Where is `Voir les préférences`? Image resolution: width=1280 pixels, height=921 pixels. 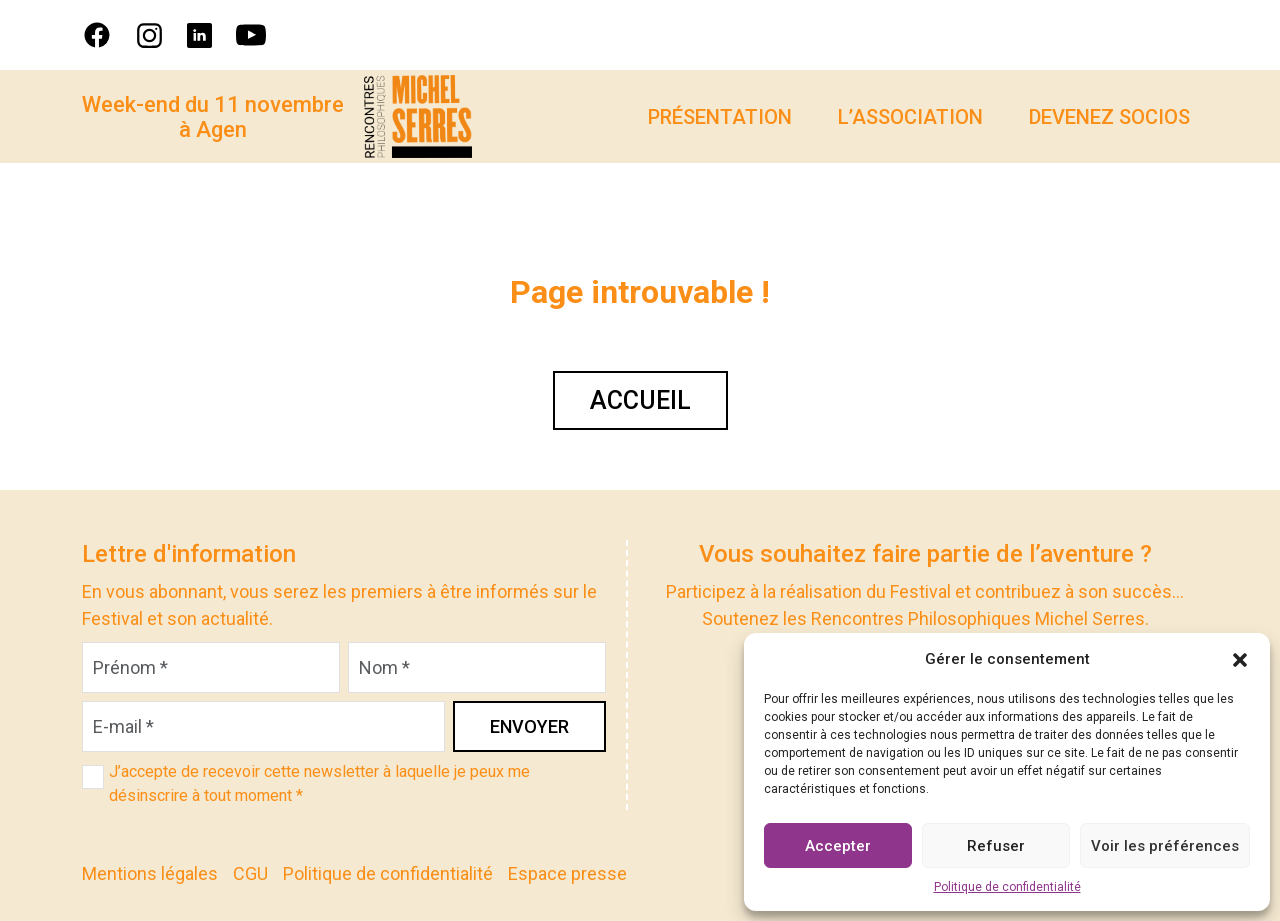
Voir les préférences is located at coordinates (1165, 846).